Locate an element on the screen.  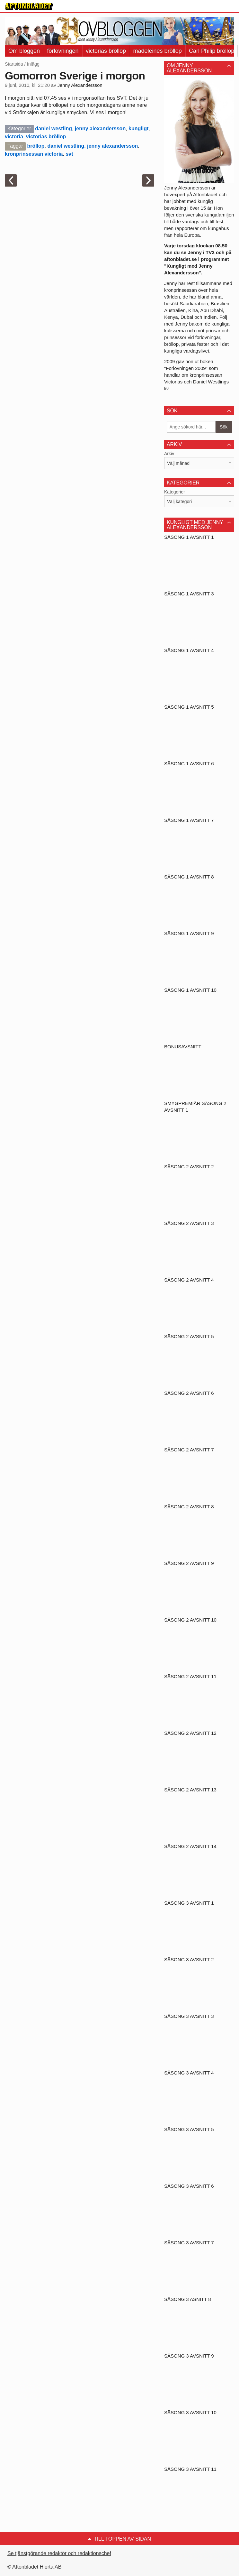
madeleines bröllop is located at coordinates (157, 51).